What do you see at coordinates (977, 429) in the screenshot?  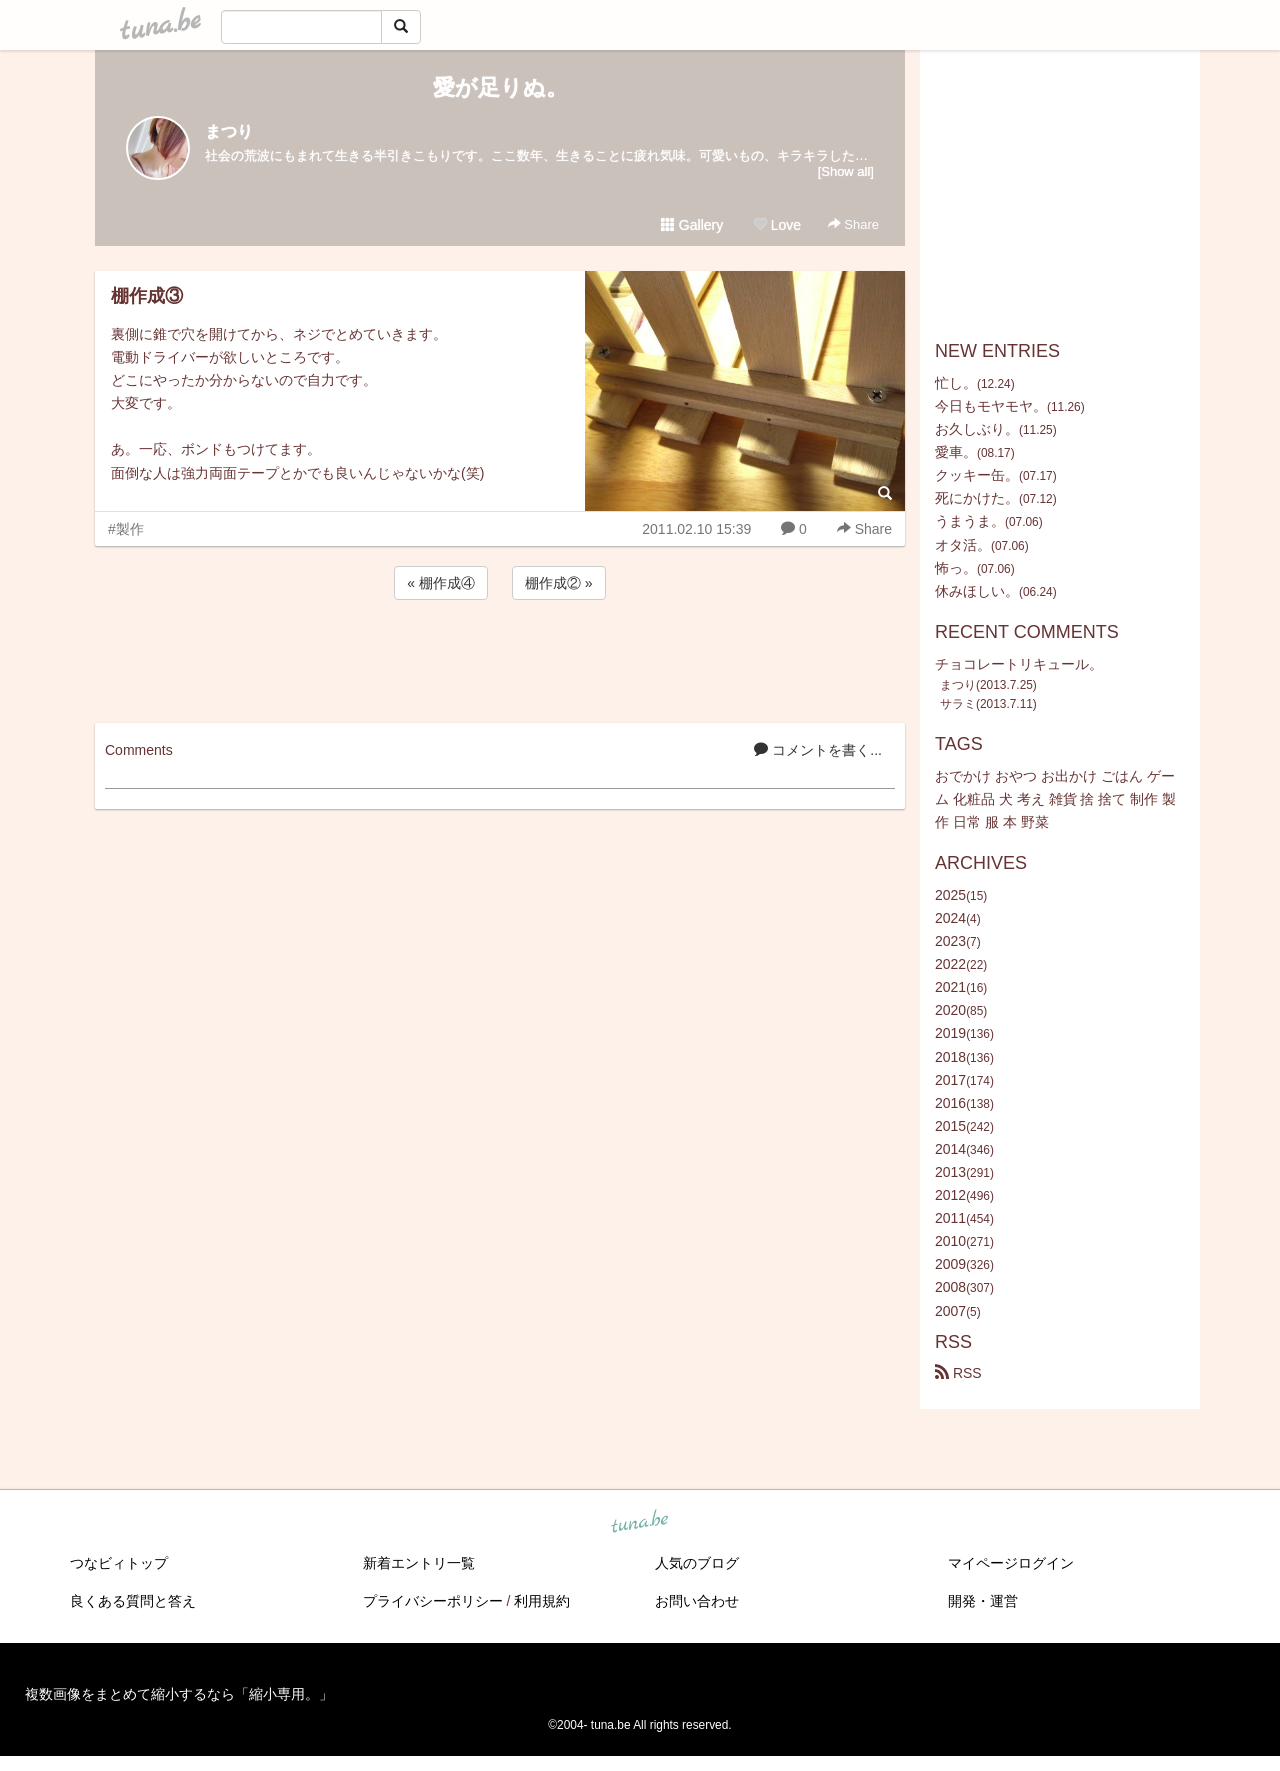 I see `お久しぶり。` at bounding box center [977, 429].